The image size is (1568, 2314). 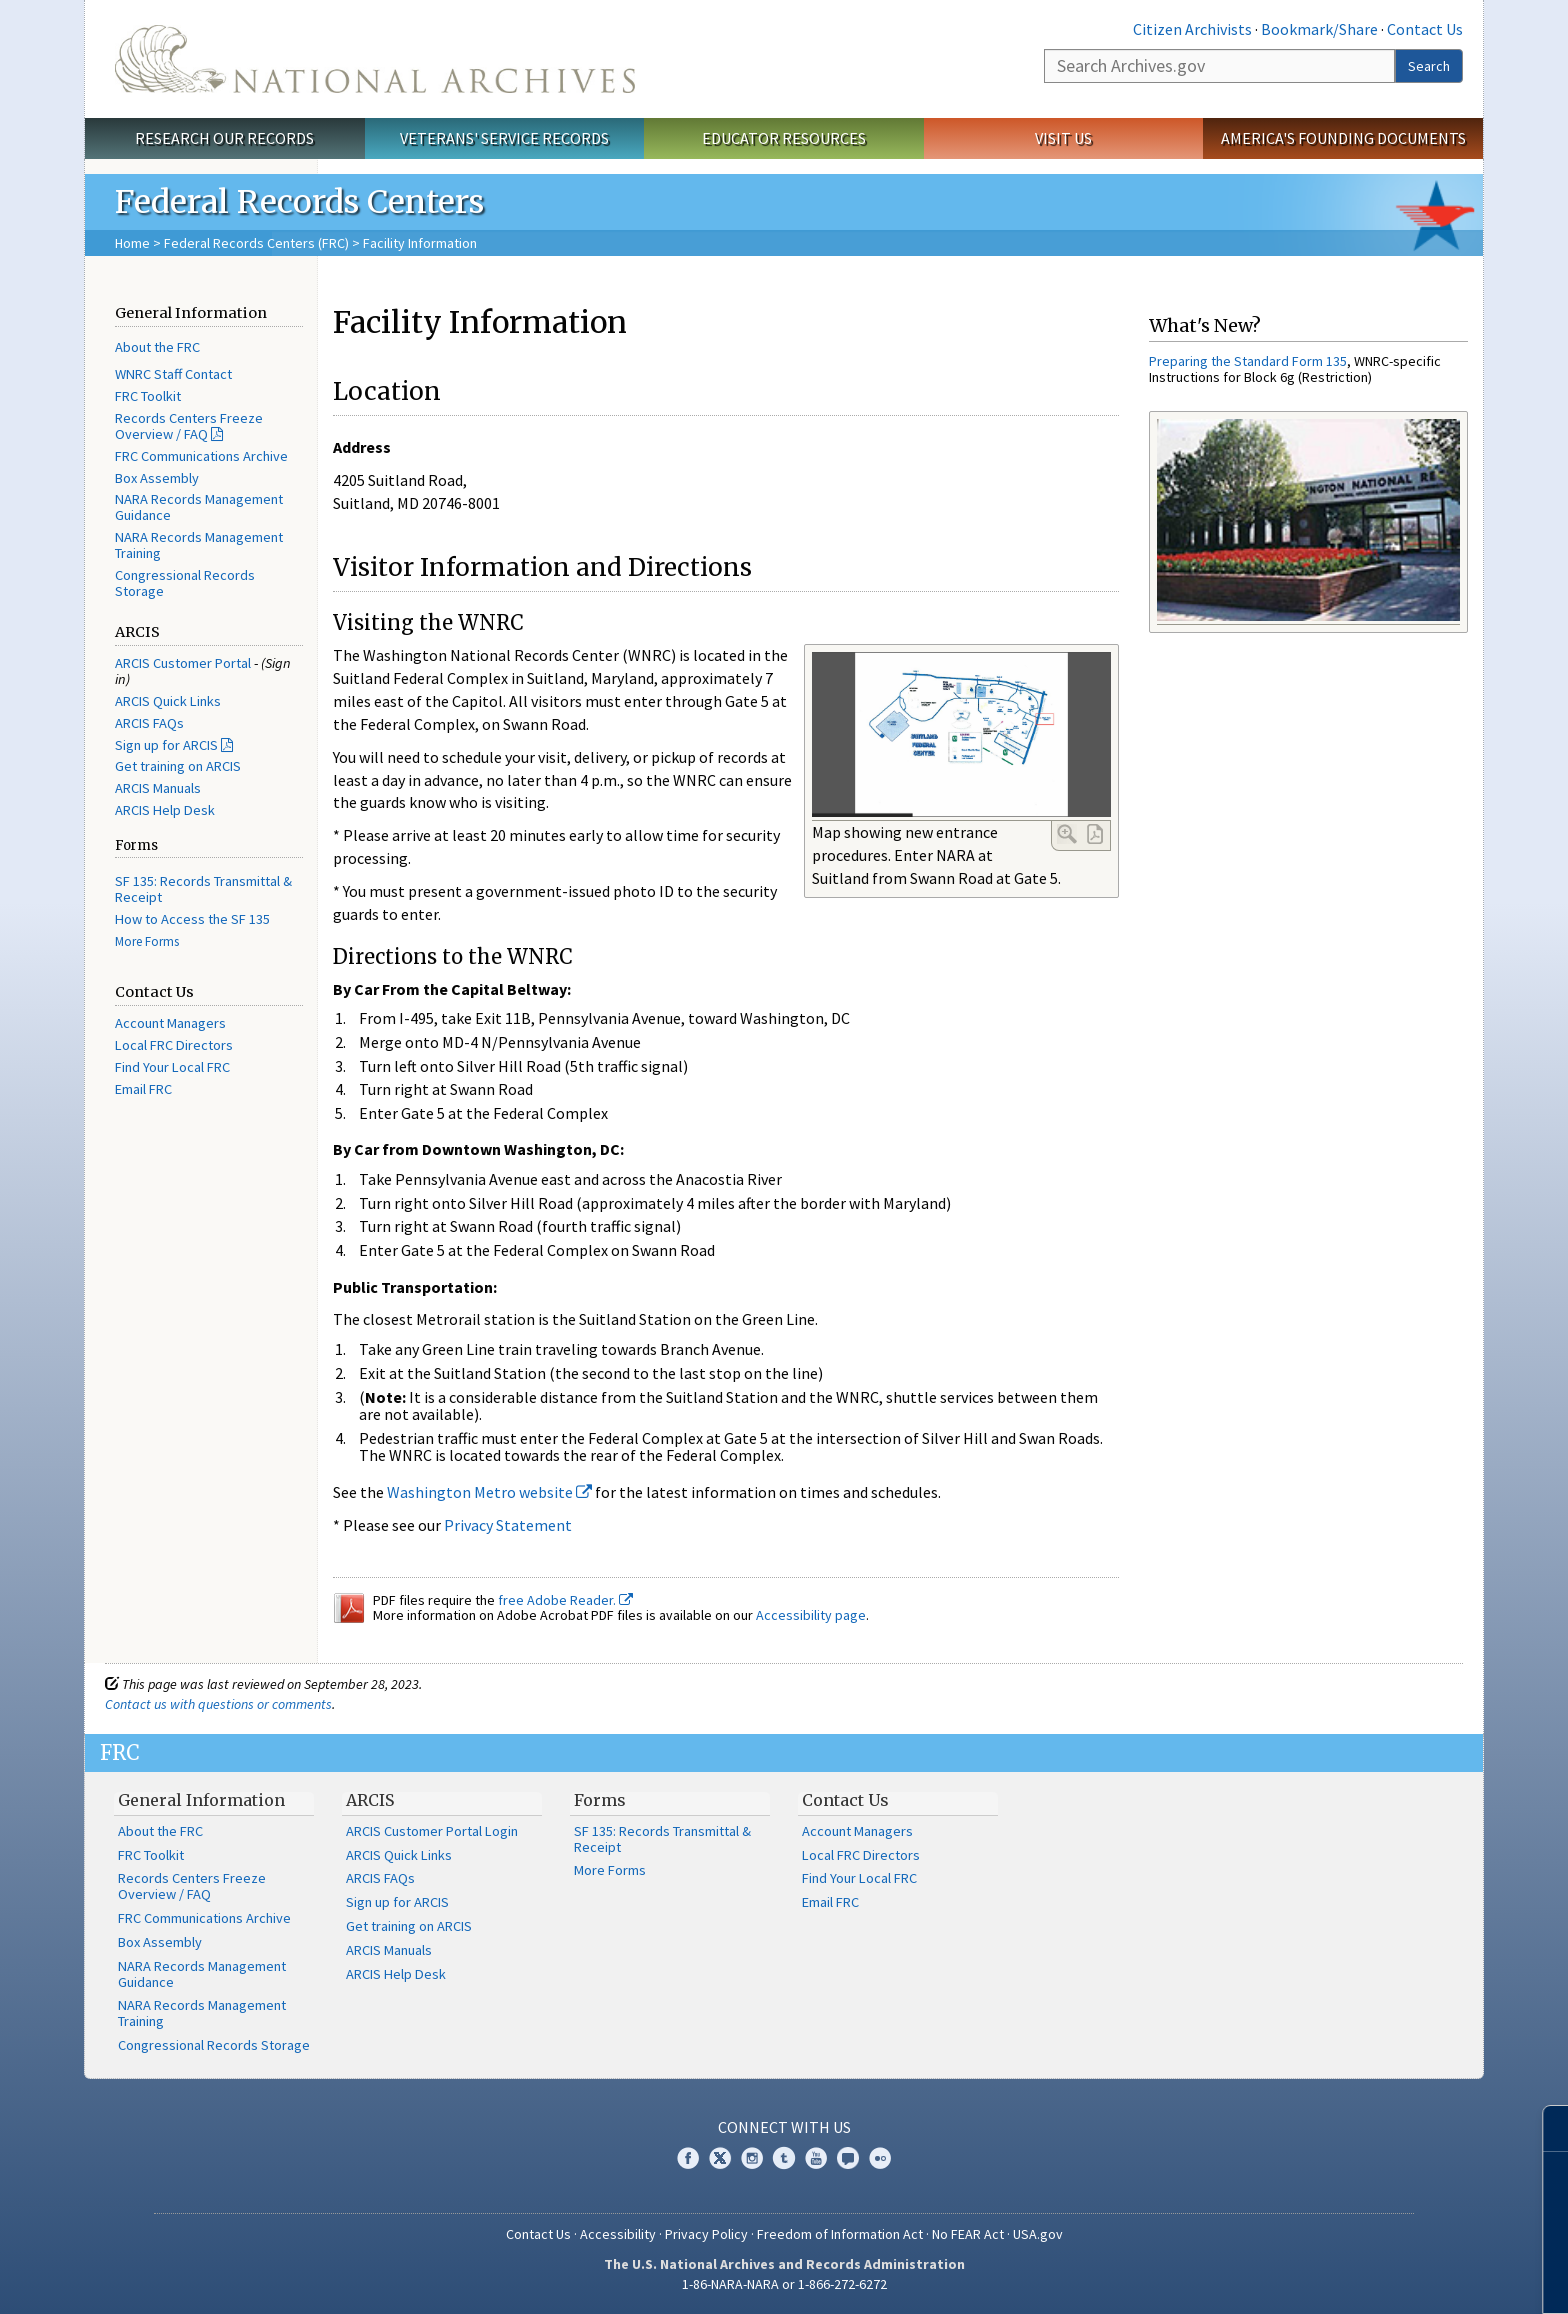 What do you see at coordinates (199, 507) in the screenshot?
I see `NARA Records Management Guidance` at bounding box center [199, 507].